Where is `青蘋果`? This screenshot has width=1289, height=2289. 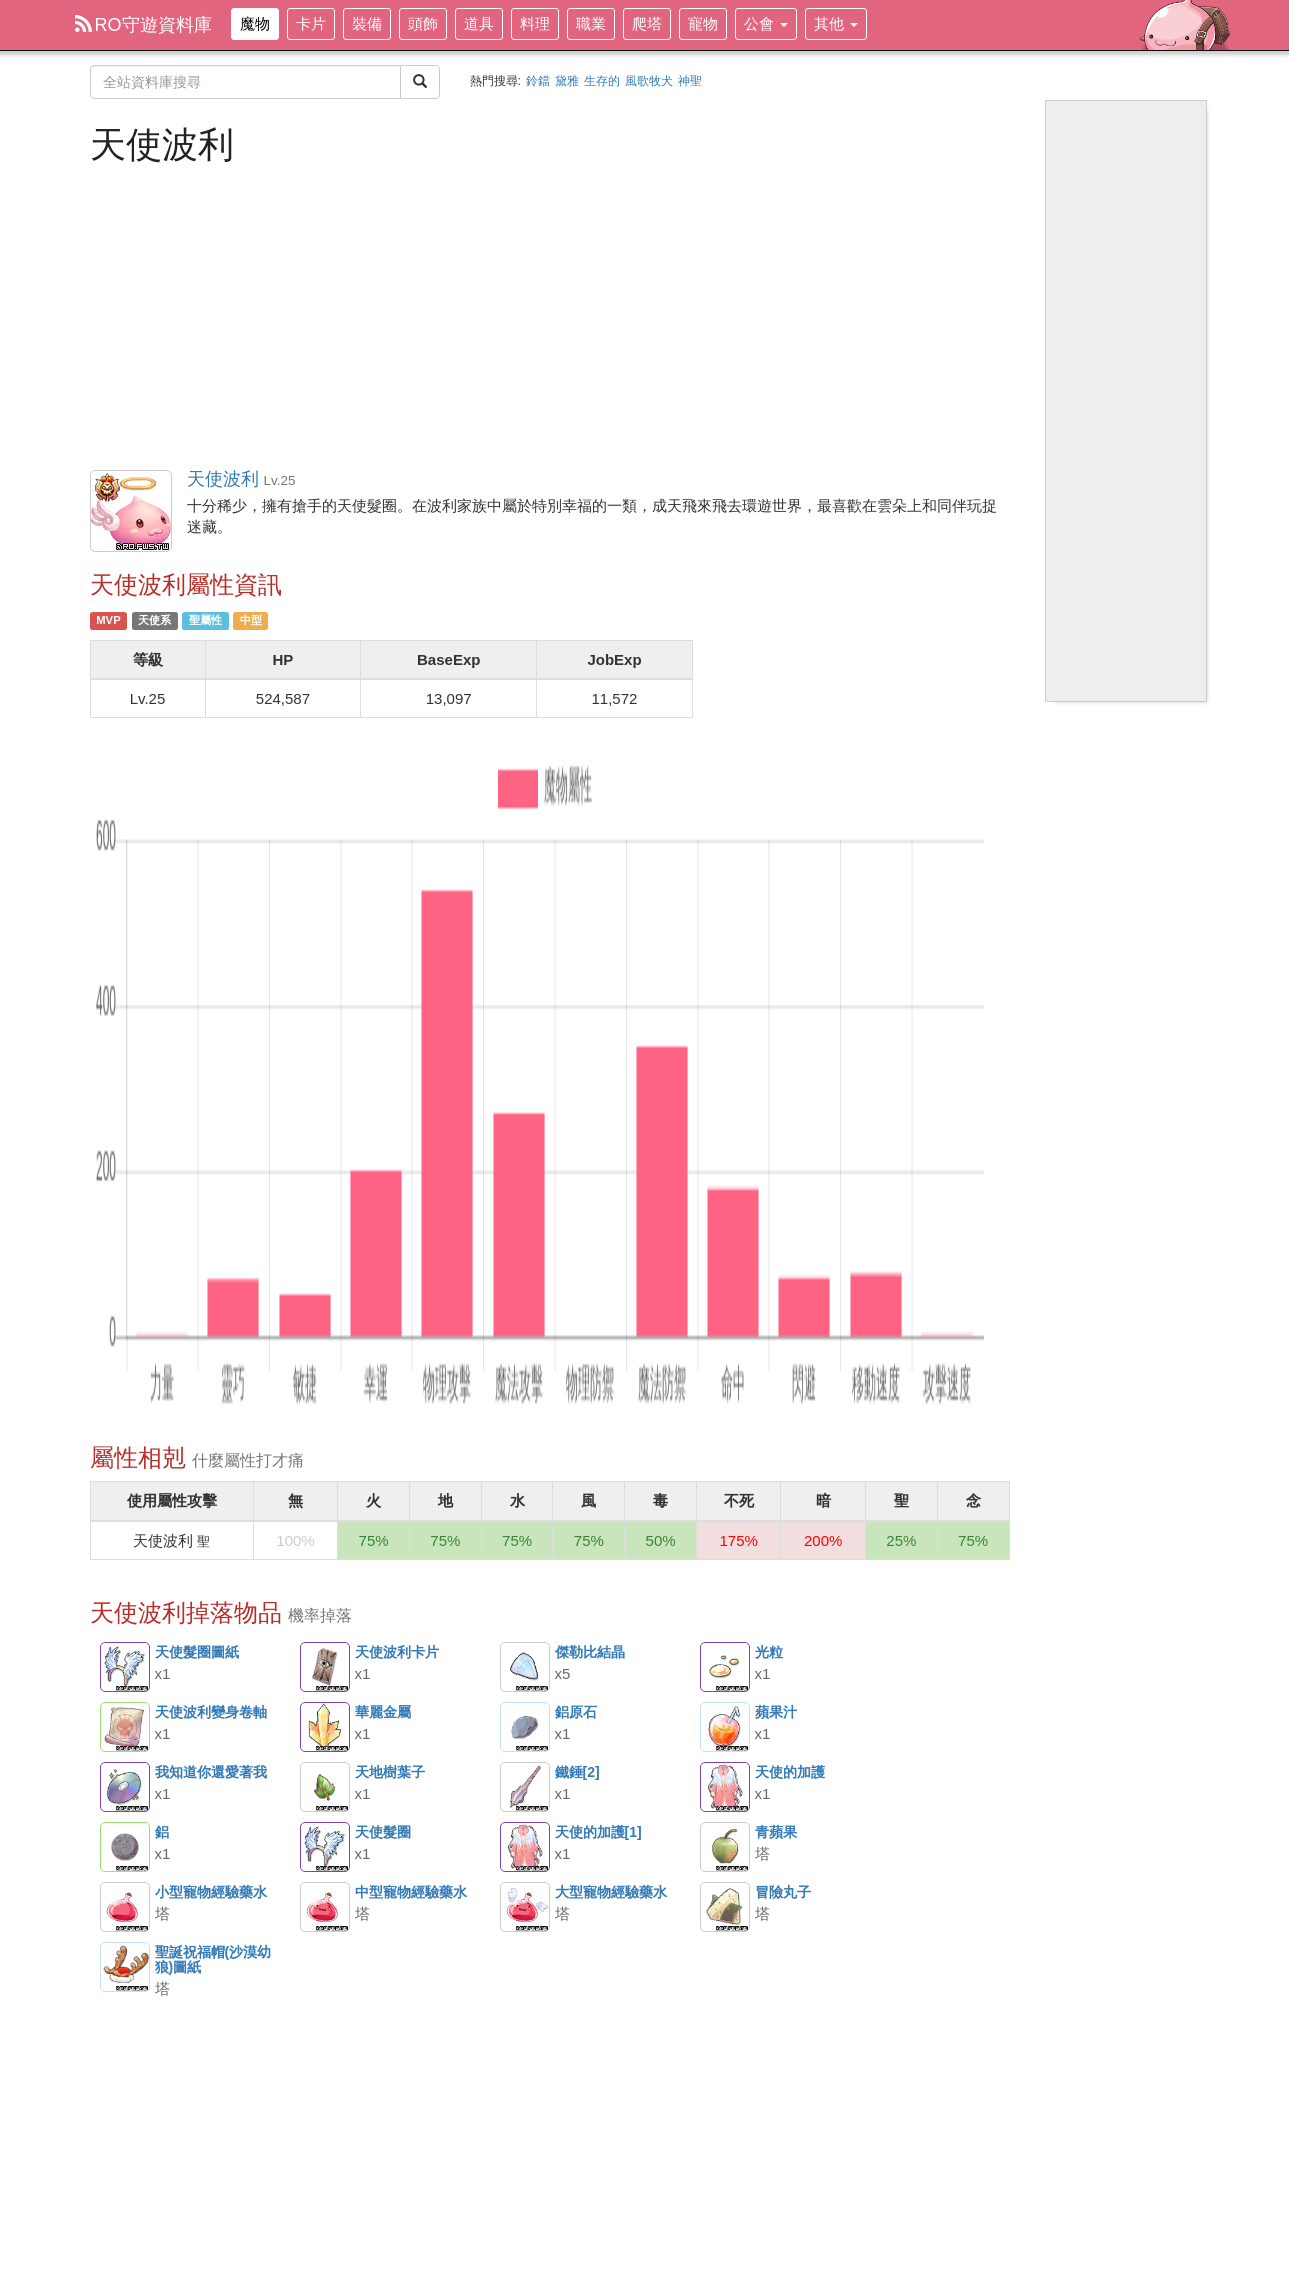
青蘋果 is located at coordinates (725, 1847).